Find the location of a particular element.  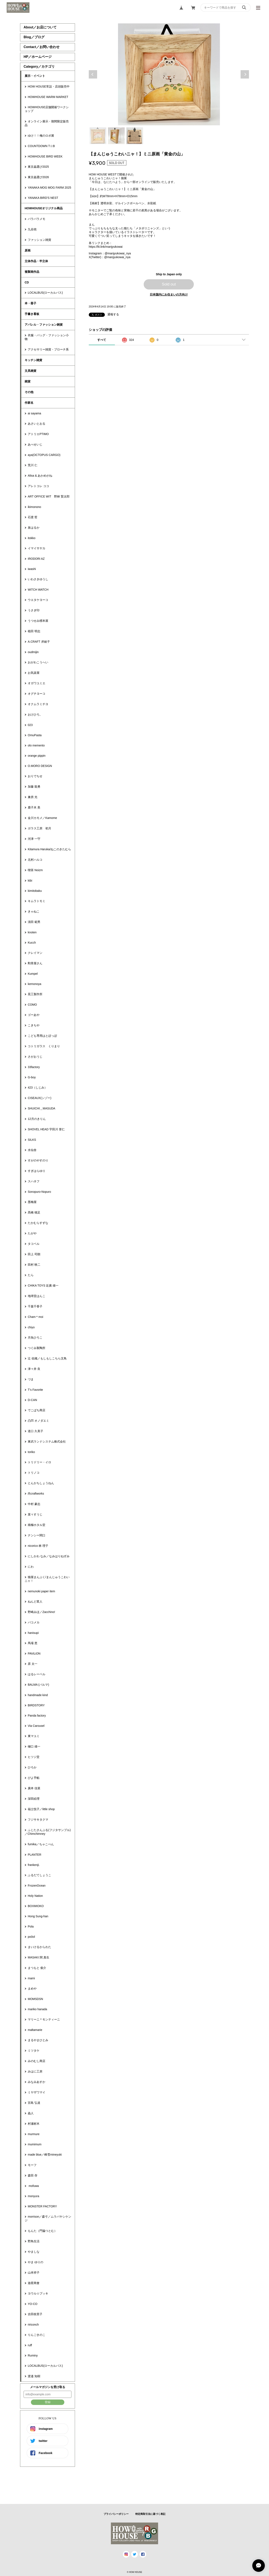

ファッション雑貨 is located at coordinates (39, 239).